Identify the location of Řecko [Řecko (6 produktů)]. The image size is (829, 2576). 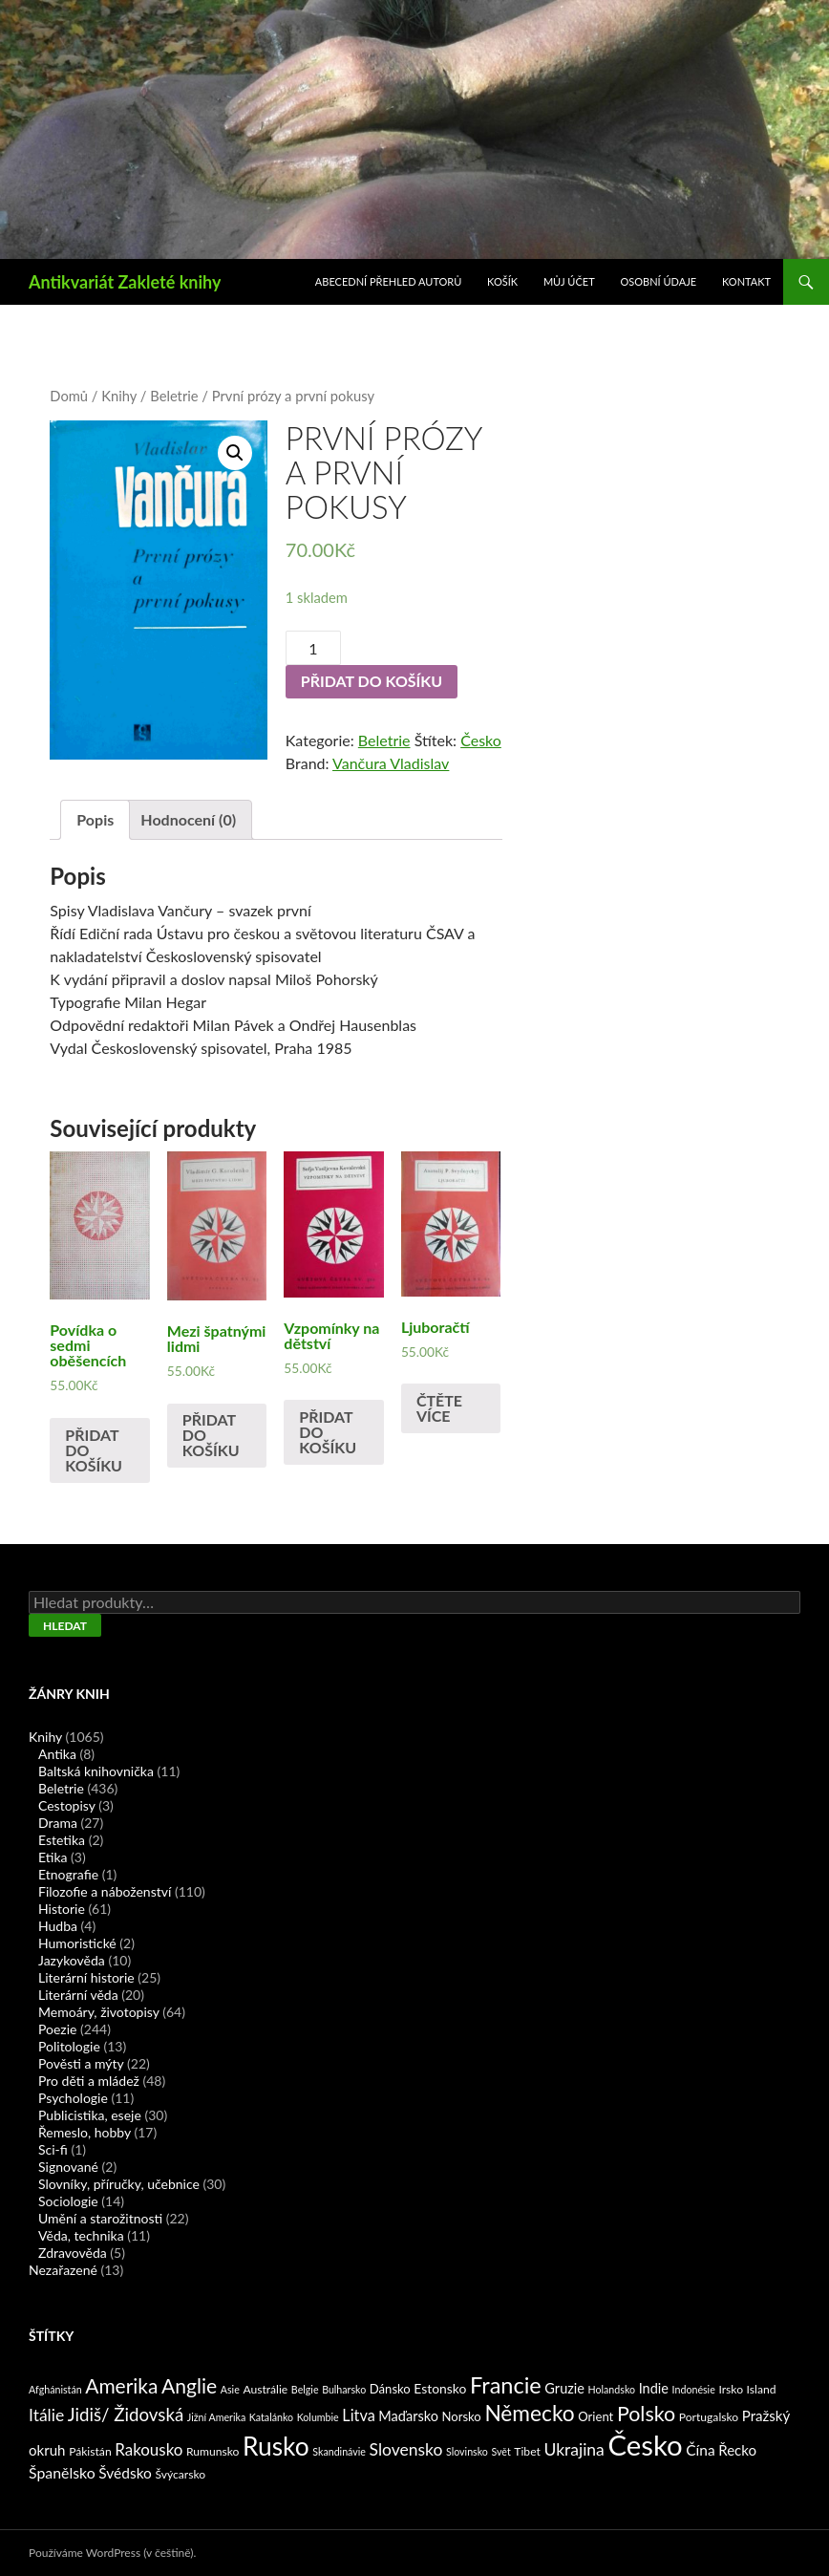
(737, 2449).